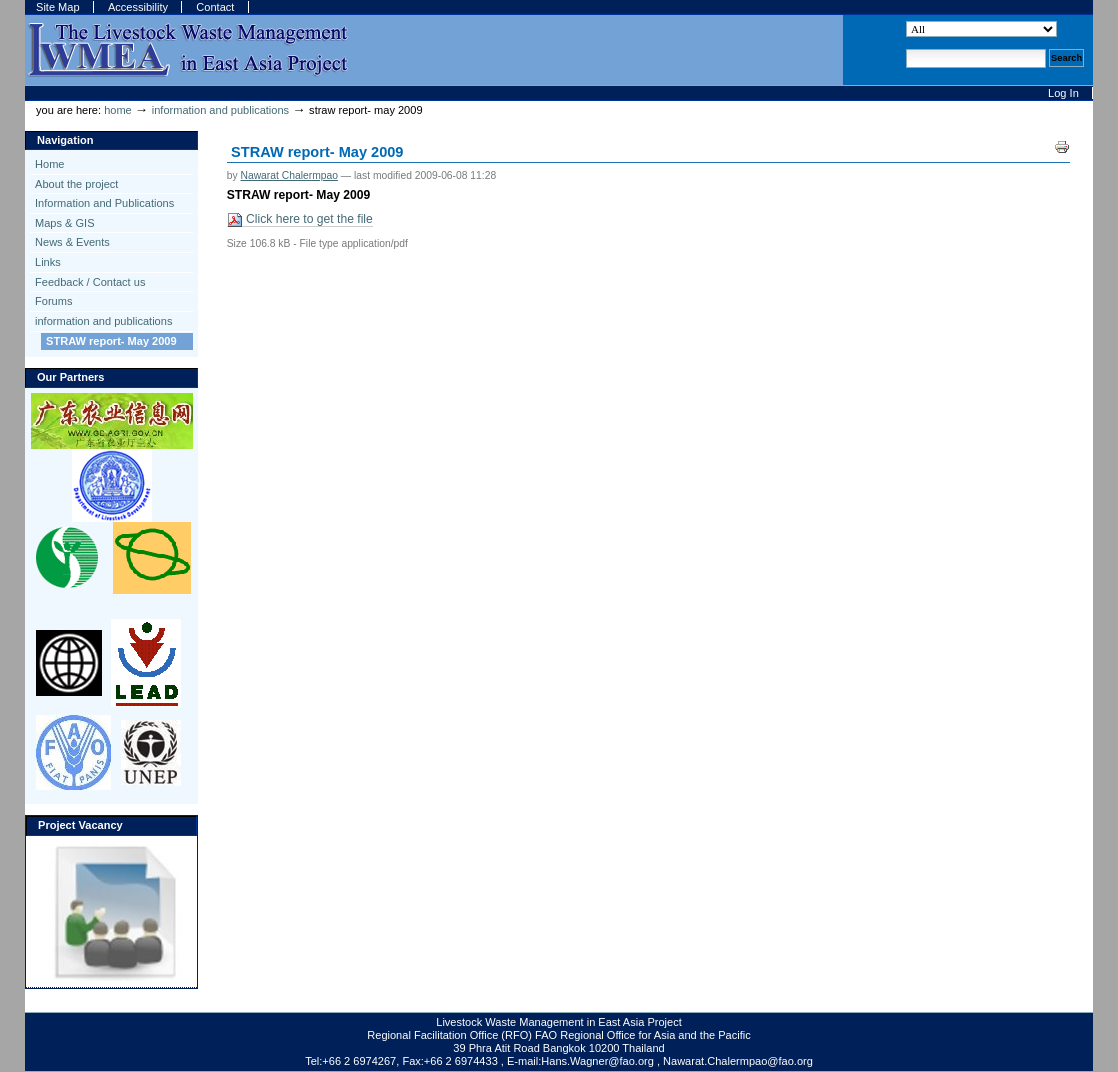  What do you see at coordinates (90, 282) in the screenshot?
I see `Feedback / Contact us` at bounding box center [90, 282].